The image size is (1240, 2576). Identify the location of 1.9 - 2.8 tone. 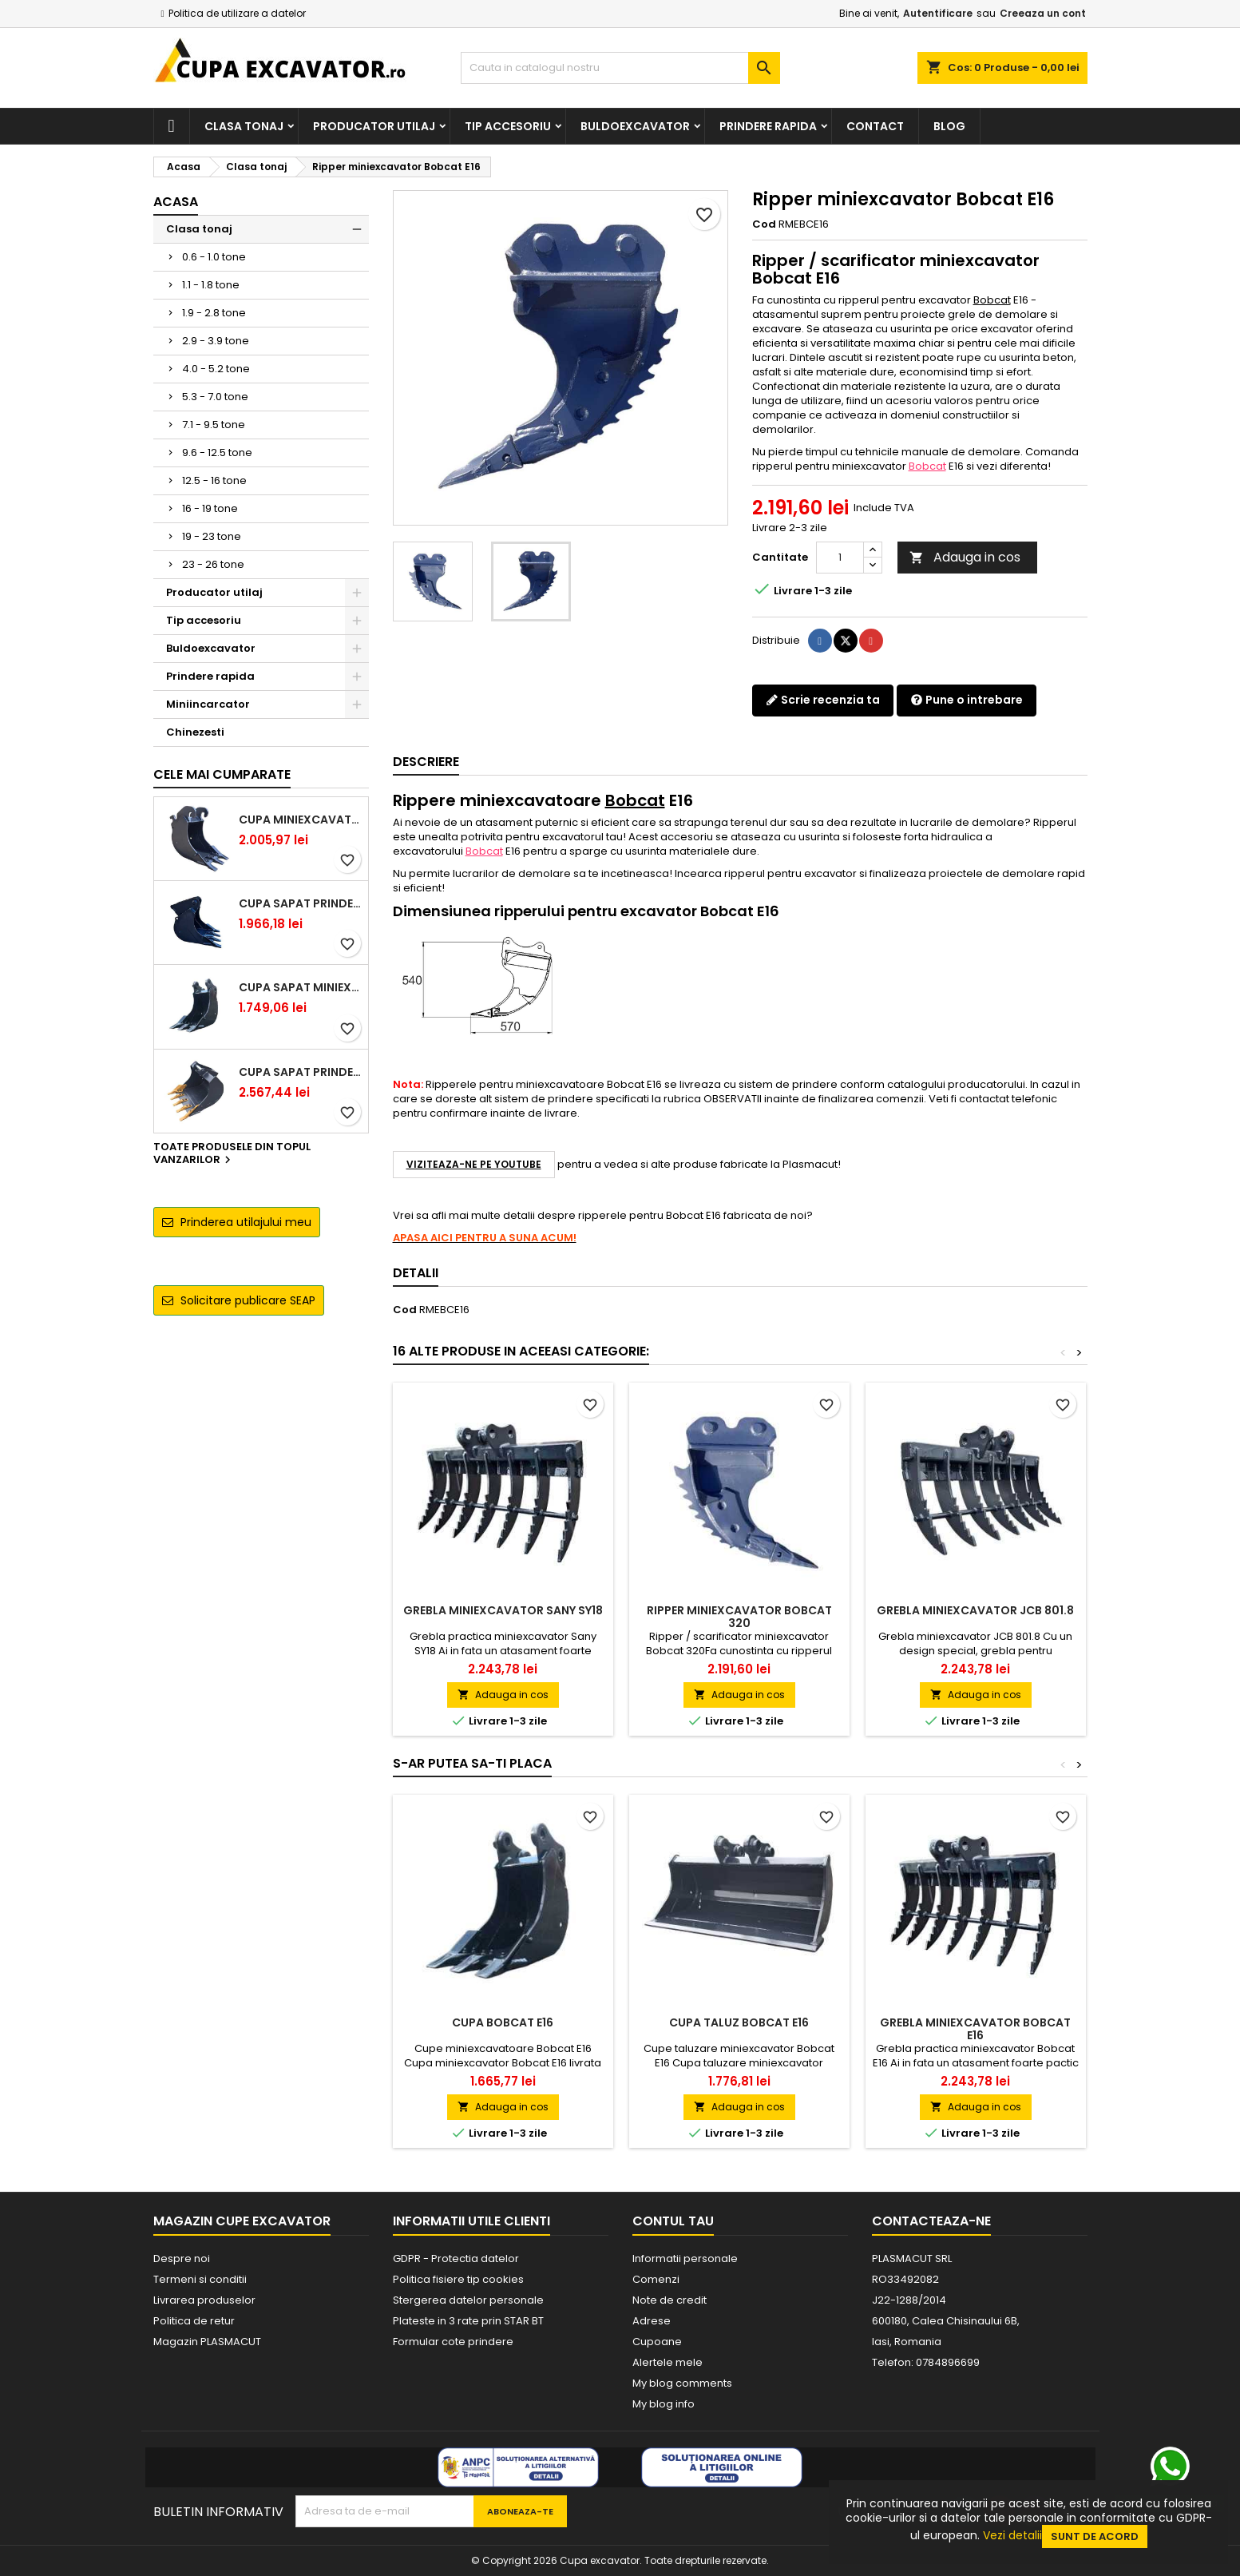
(214, 312).